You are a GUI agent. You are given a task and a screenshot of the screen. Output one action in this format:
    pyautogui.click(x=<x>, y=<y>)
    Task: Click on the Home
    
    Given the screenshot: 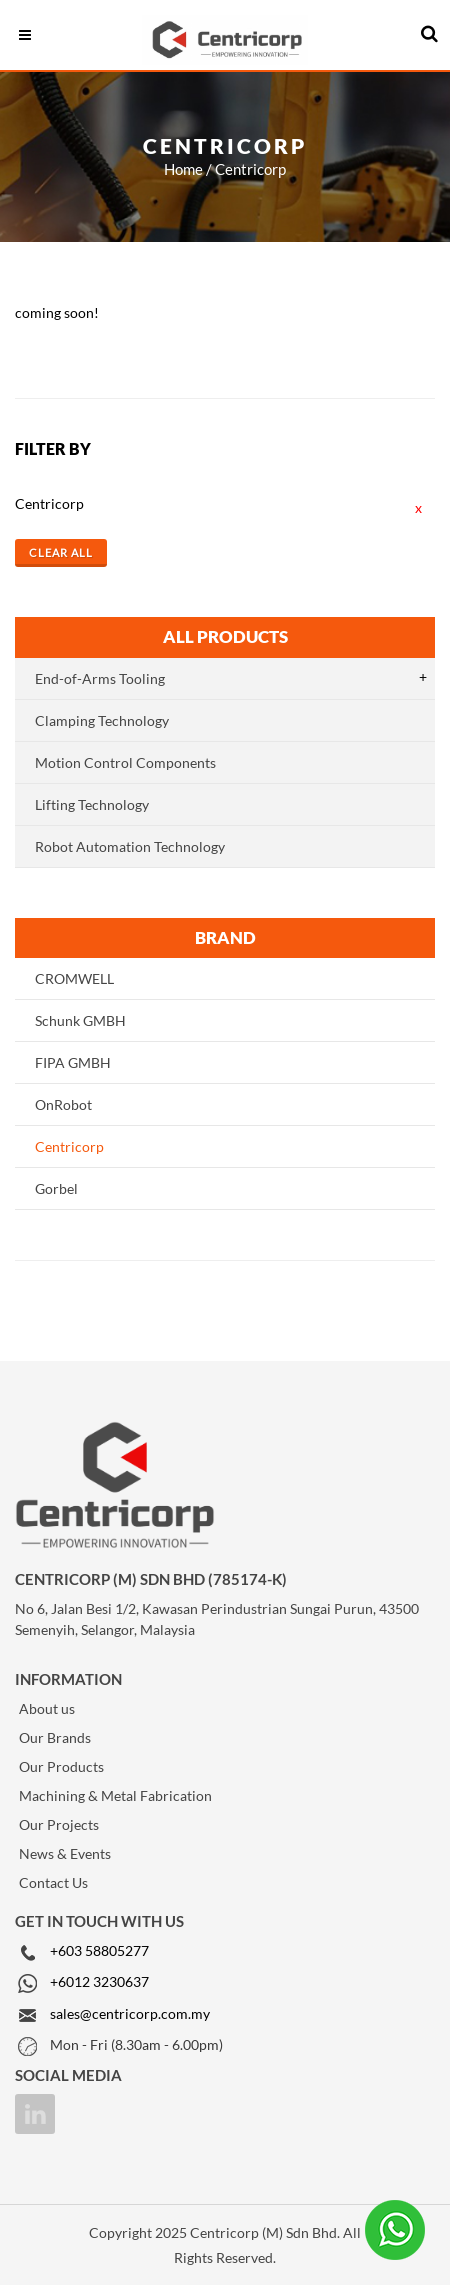 What is the action you would take?
    pyautogui.click(x=183, y=169)
    